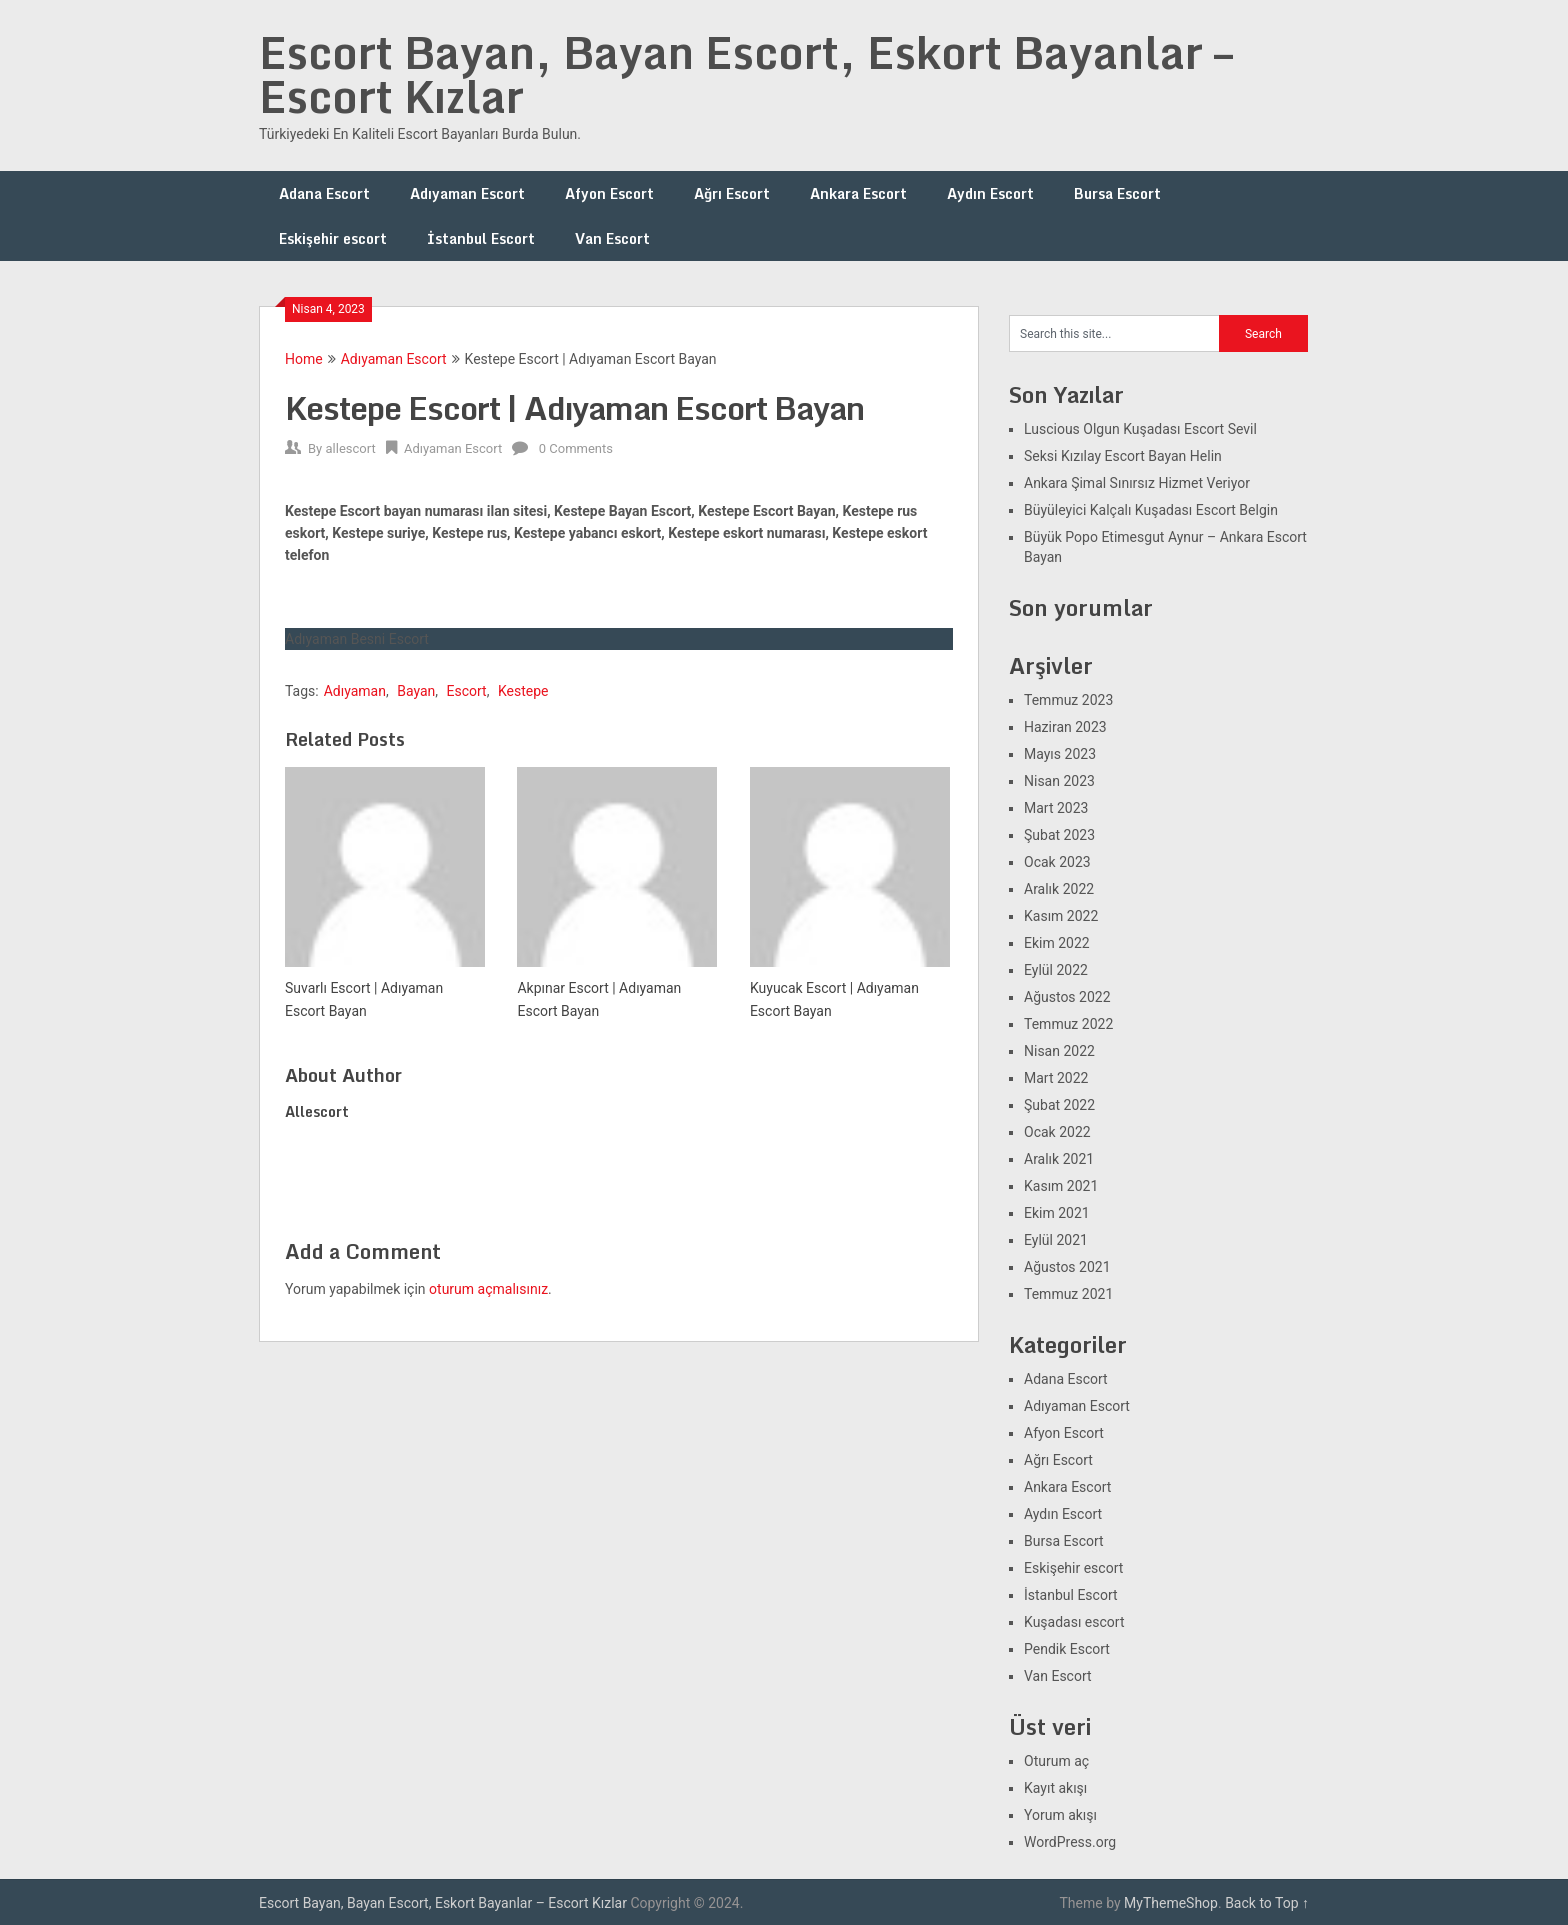 The image size is (1568, 1925). Describe the element at coordinates (1059, 781) in the screenshot. I see `Nisan 2023` at that location.